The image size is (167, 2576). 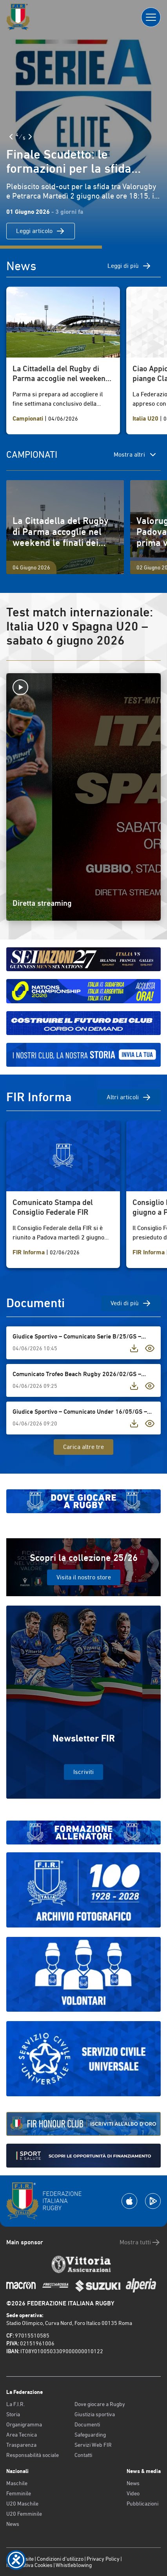 What do you see at coordinates (83, 1772) in the screenshot?
I see `Iscriviti` at bounding box center [83, 1772].